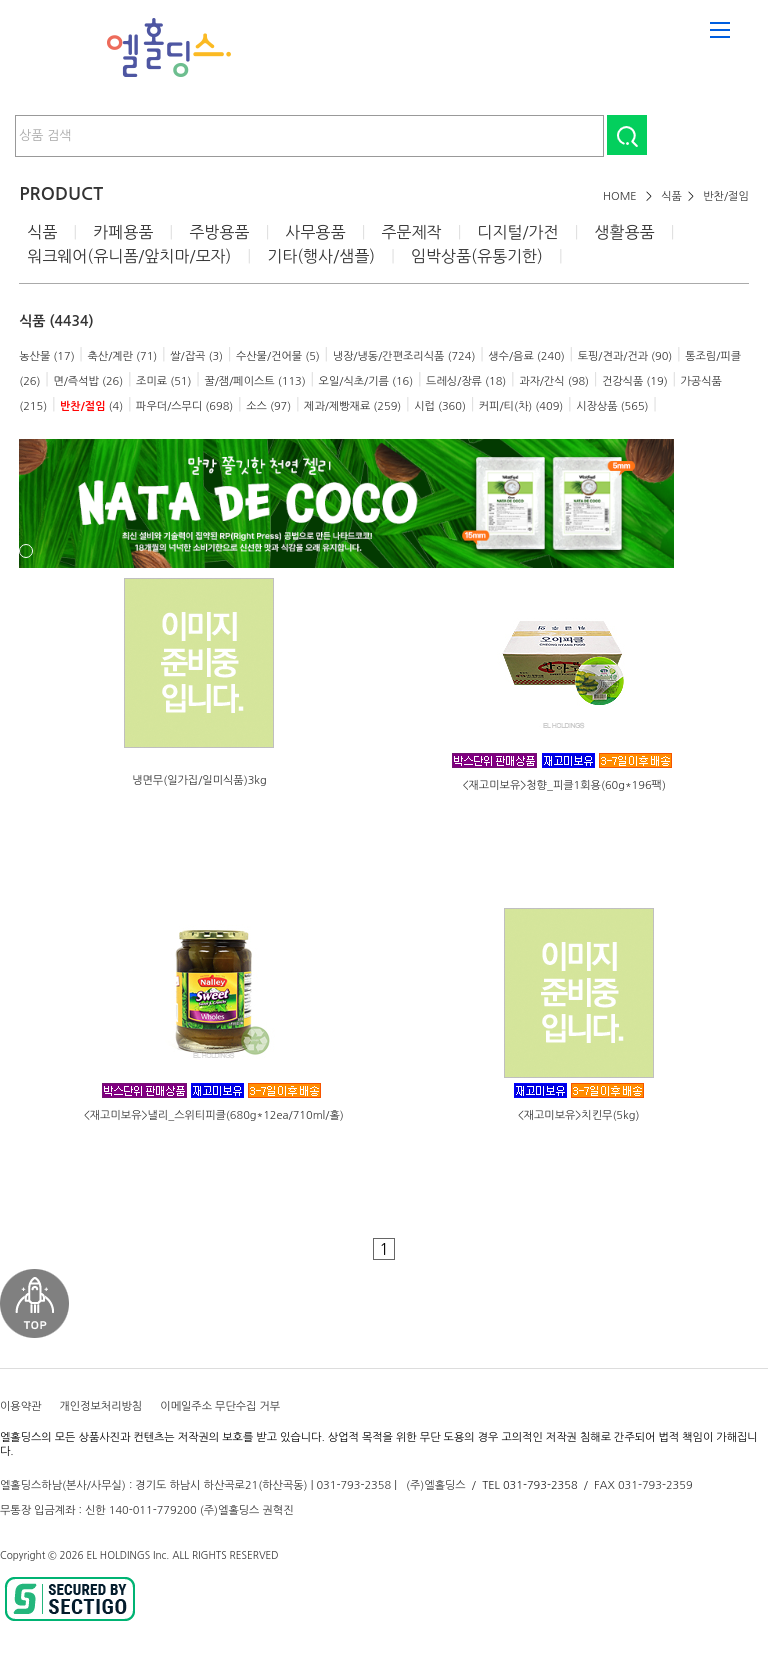  What do you see at coordinates (199, 780) in the screenshot?
I see `냉면무(일가집/일미식품)3kg` at bounding box center [199, 780].